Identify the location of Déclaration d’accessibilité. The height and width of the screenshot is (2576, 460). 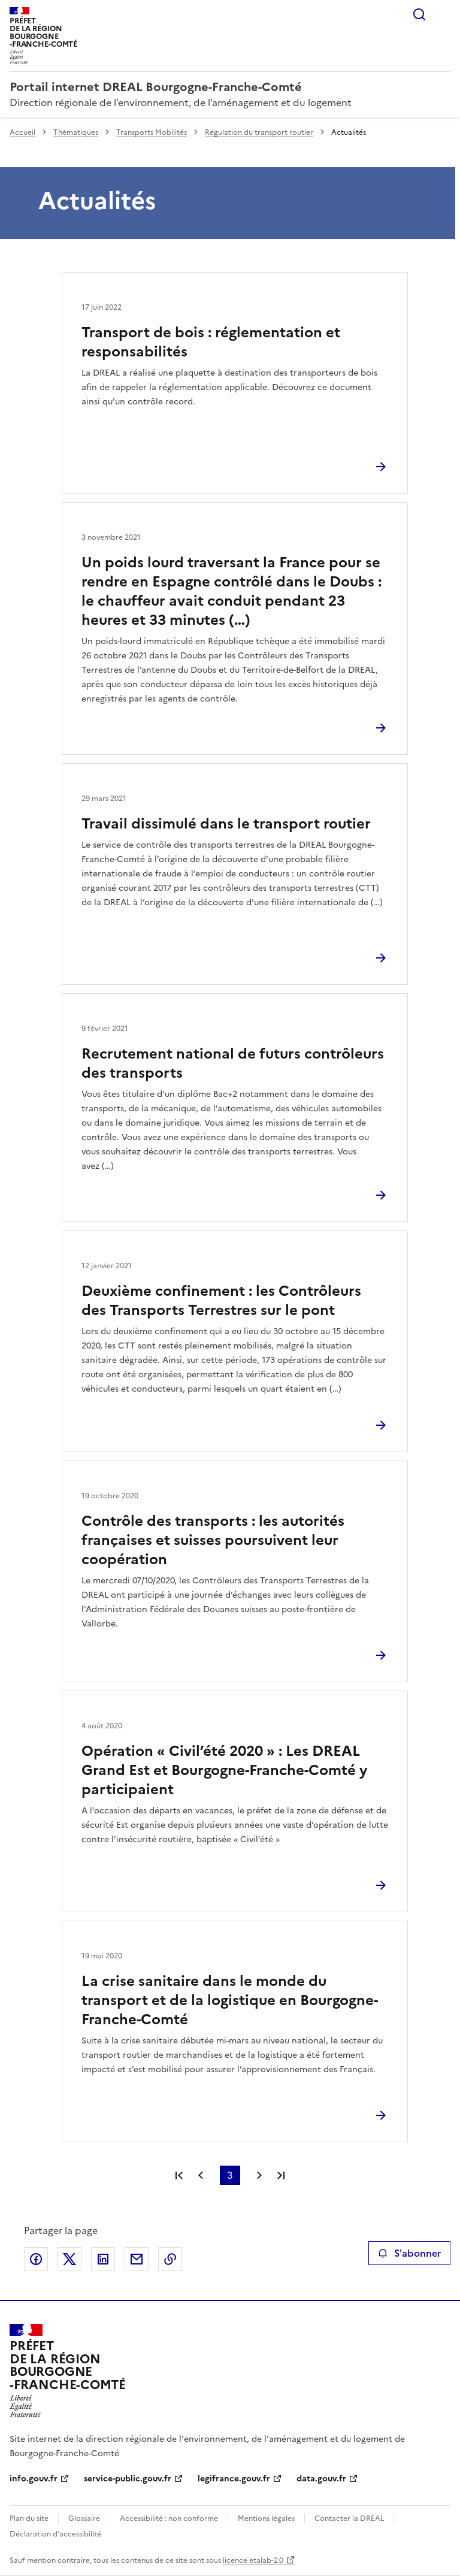
(55, 2534).